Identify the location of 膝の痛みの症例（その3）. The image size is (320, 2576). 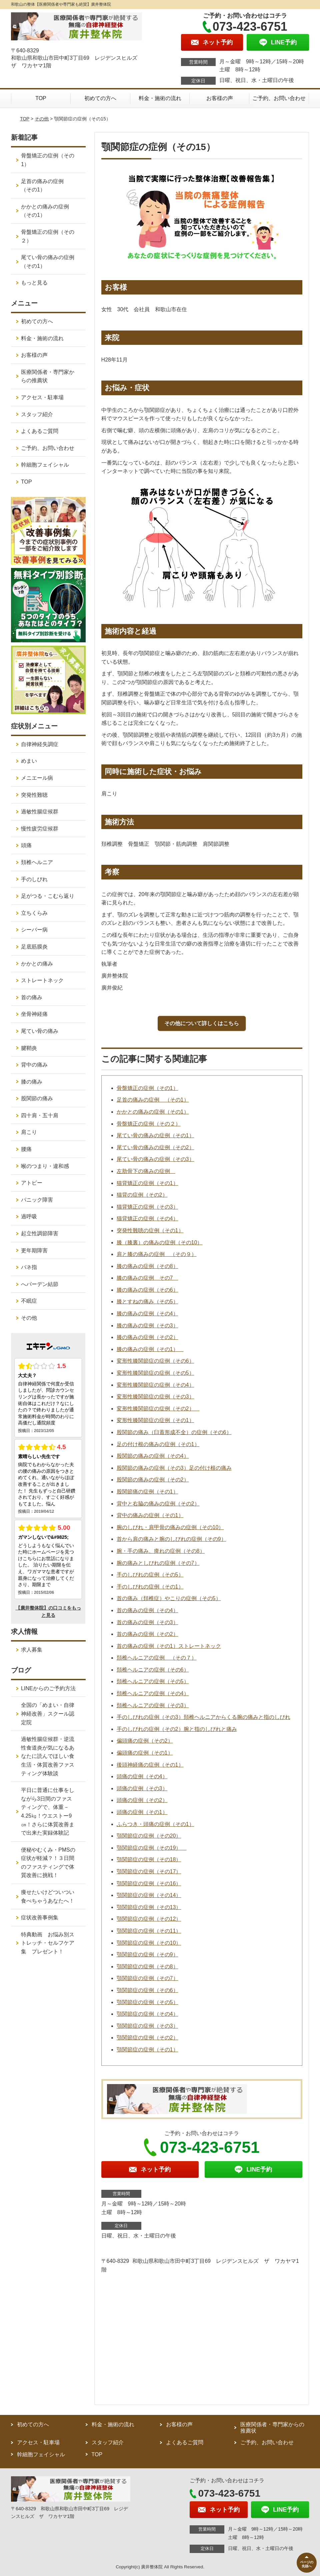
(147, 1325).